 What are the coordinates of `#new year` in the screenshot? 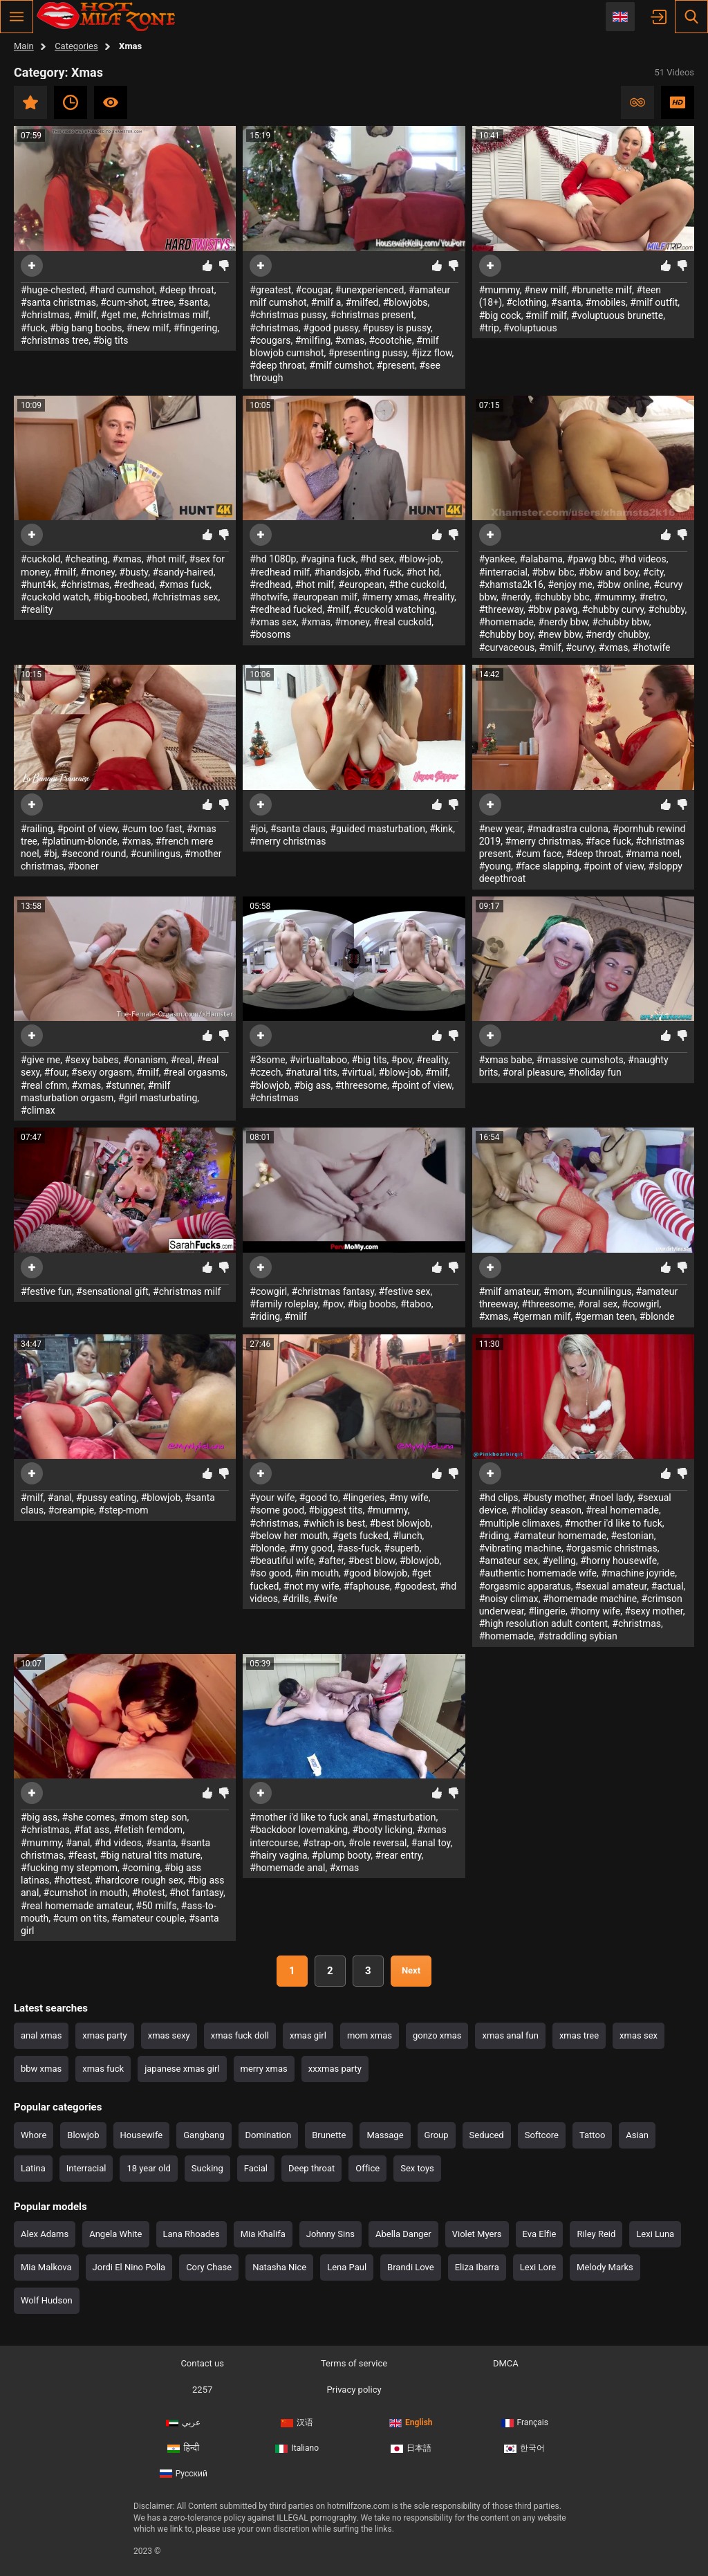 It's located at (501, 828).